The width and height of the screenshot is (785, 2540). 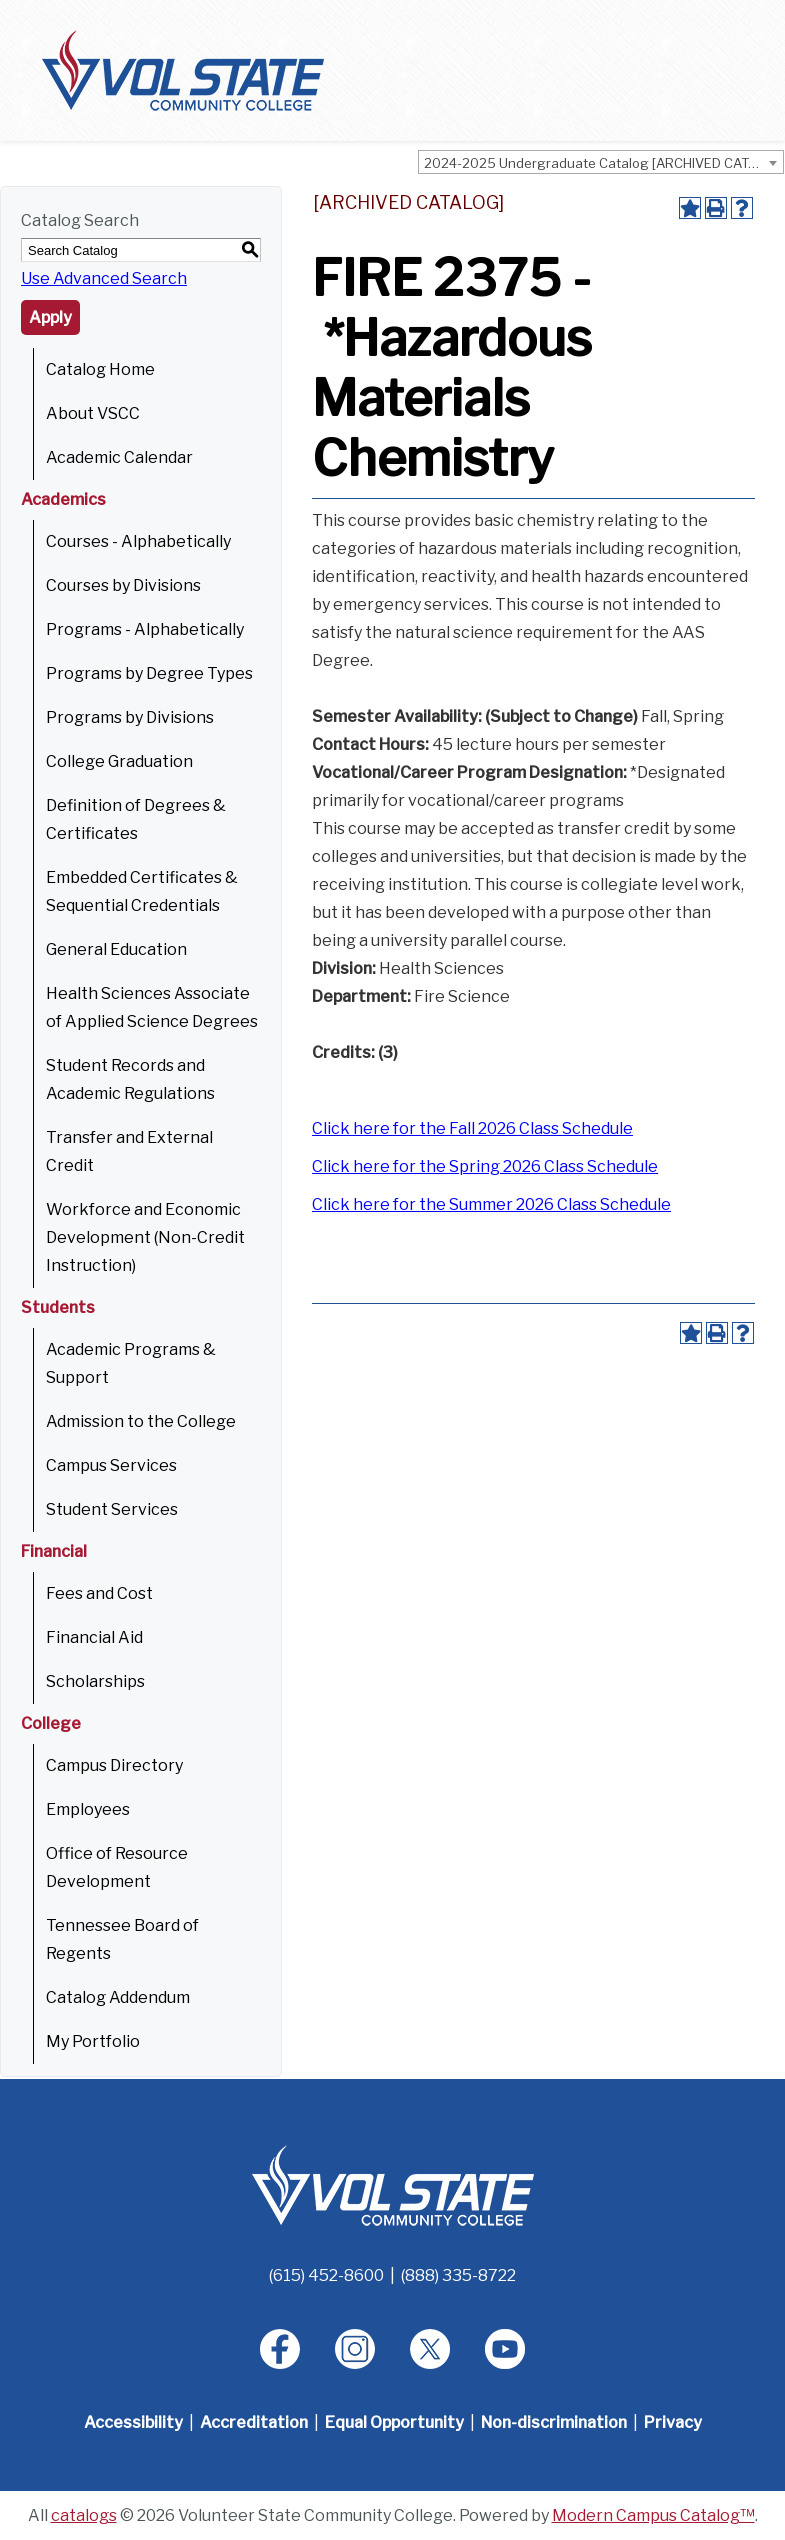 I want to click on Programs - Alphabetically, so click(x=145, y=629).